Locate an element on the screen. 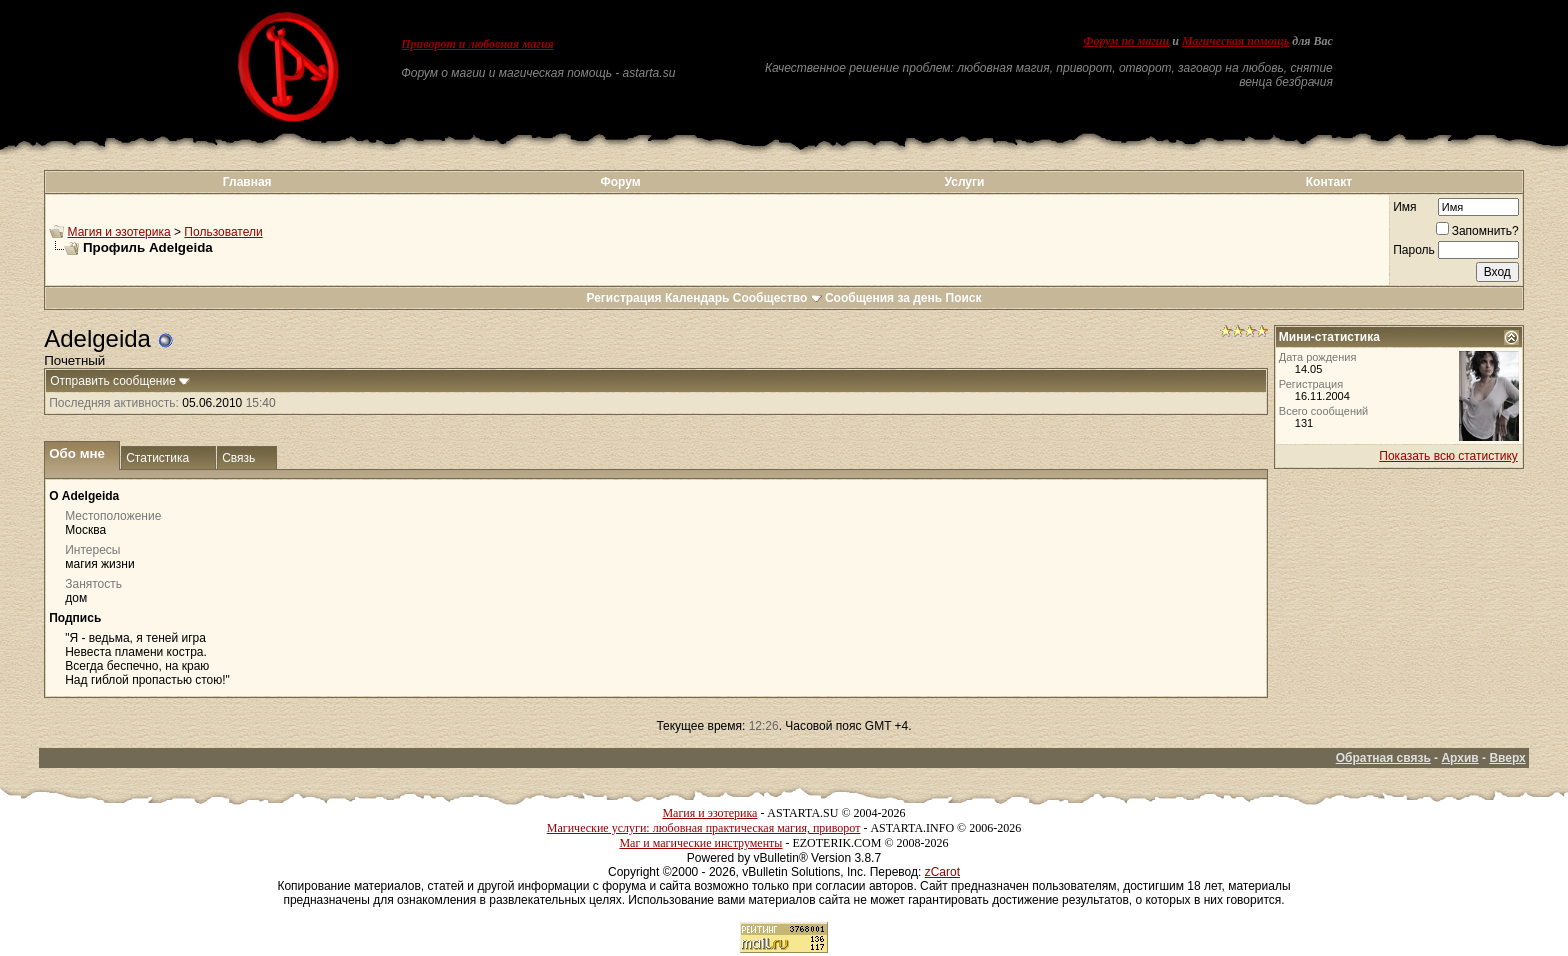  Обратная связь is located at coordinates (1383, 758).